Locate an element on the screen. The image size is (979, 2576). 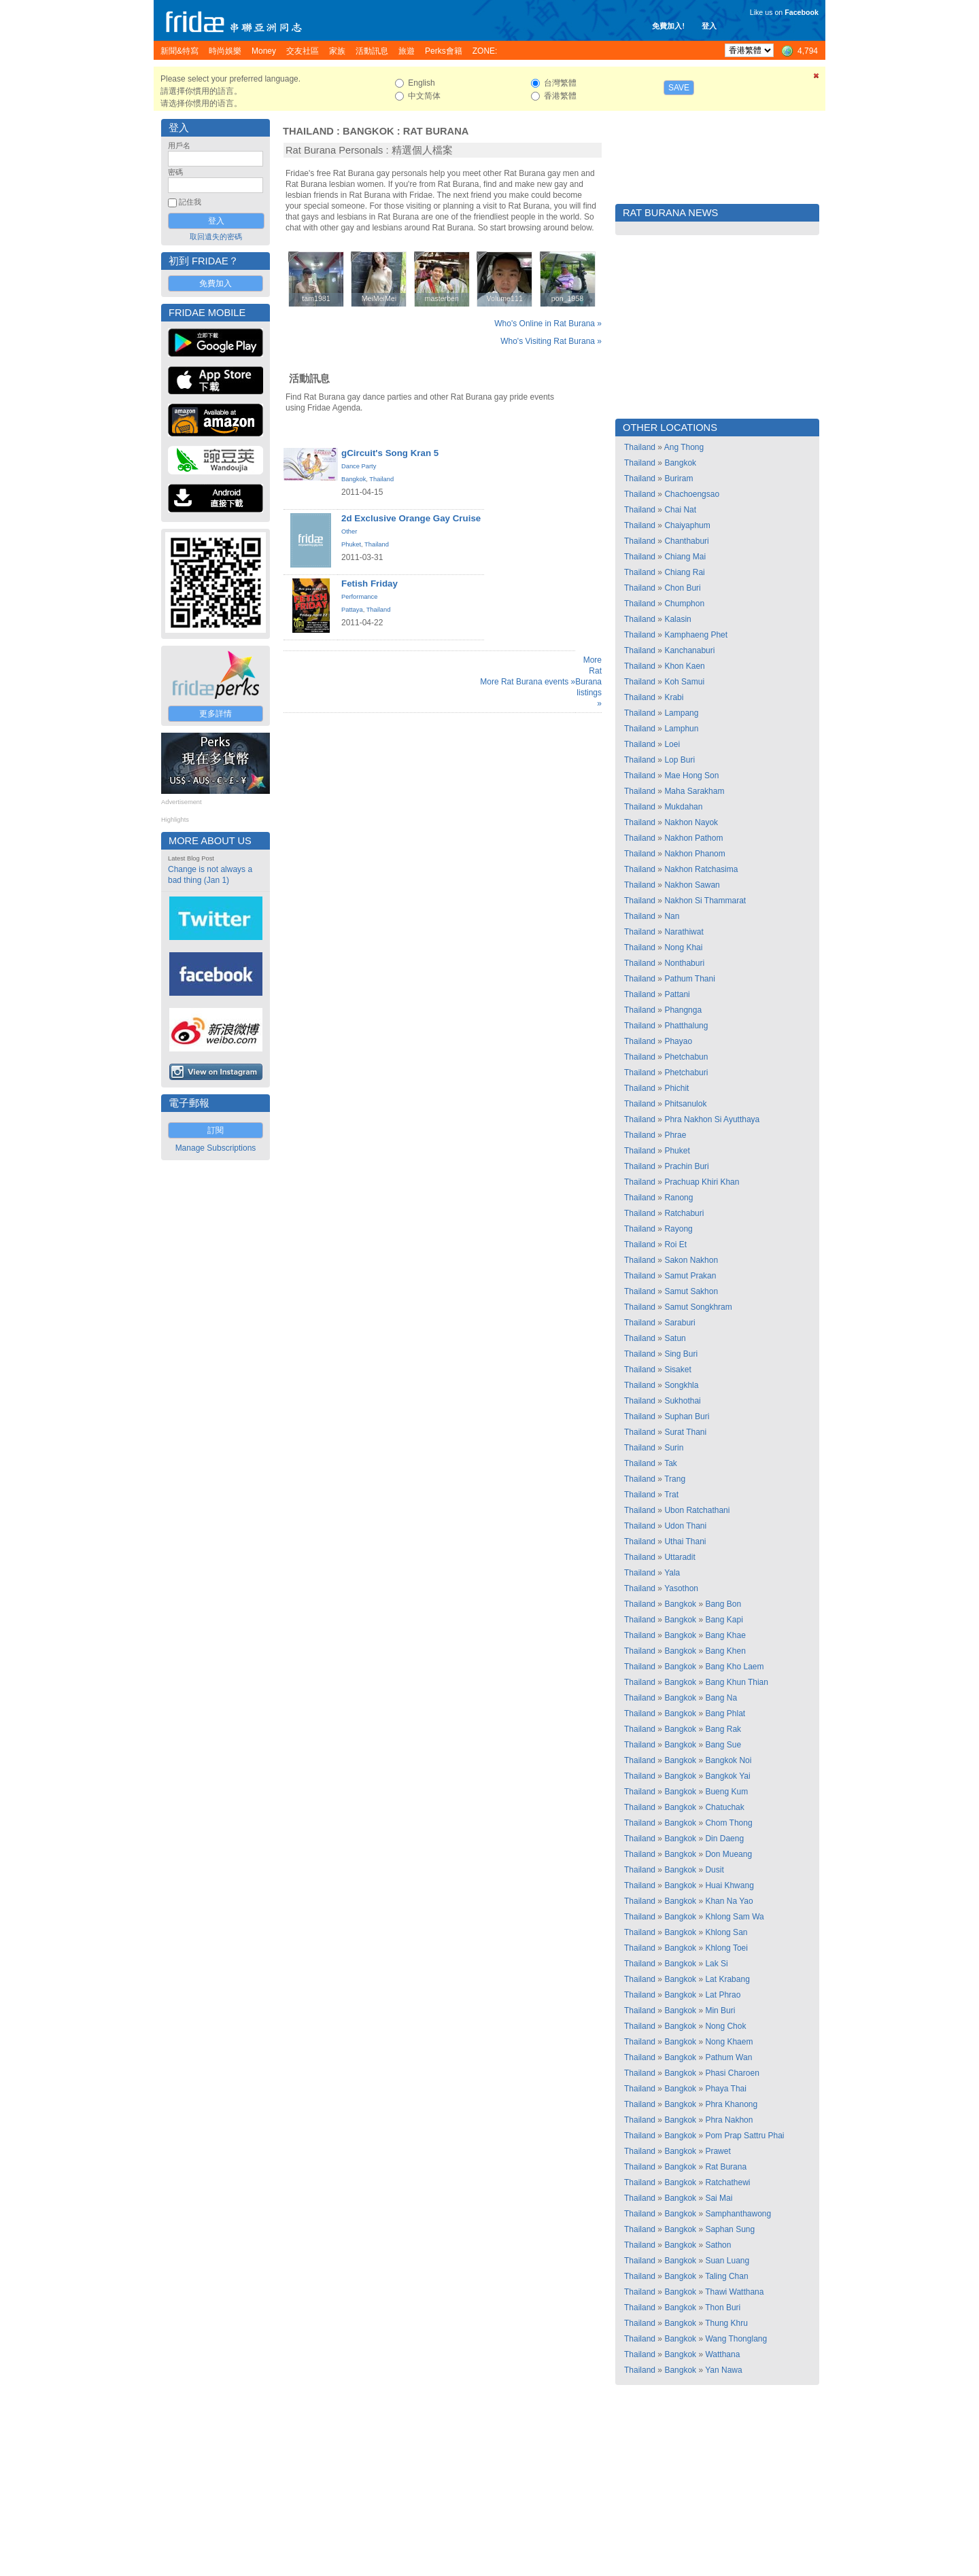
Who's Online in Rat Burana » is located at coordinates (548, 323).